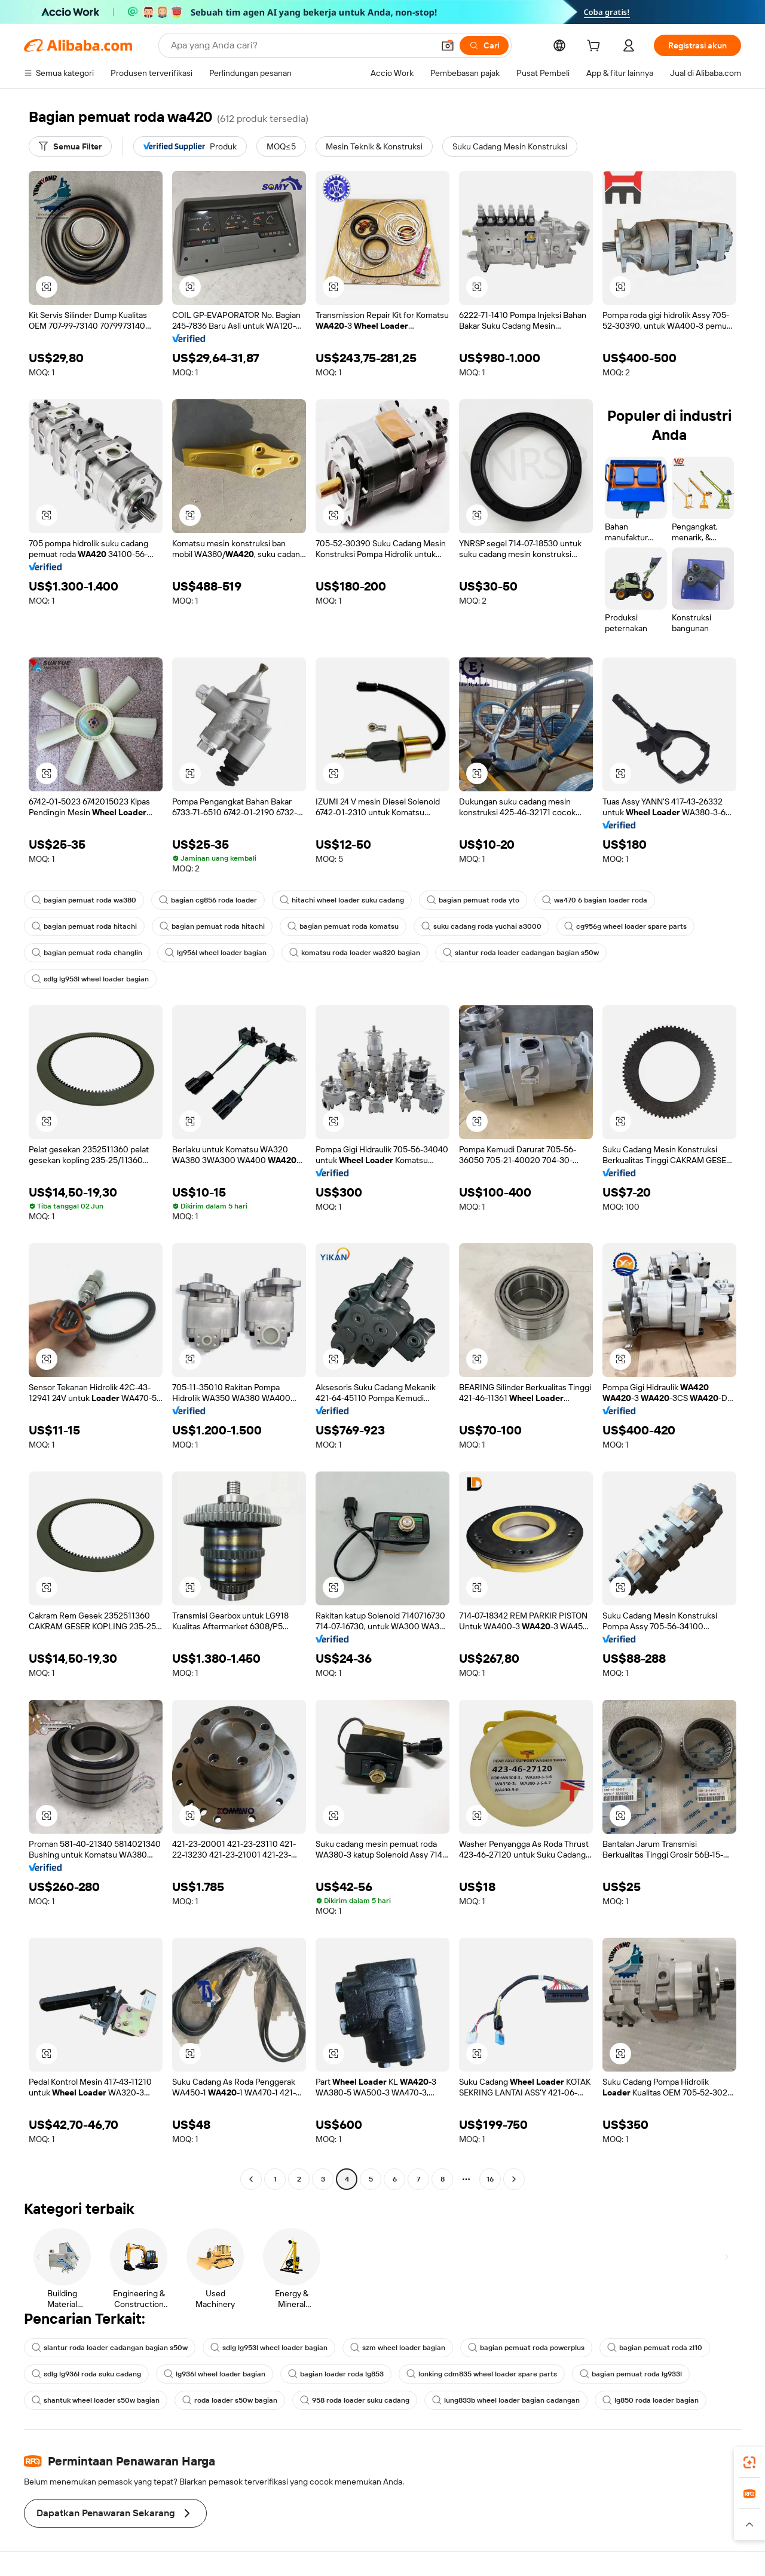 Image resolution: width=765 pixels, height=2576 pixels. Describe the element at coordinates (90, 979) in the screenshot. I see `sdlg lg953l wheel loader bagian` at that location.